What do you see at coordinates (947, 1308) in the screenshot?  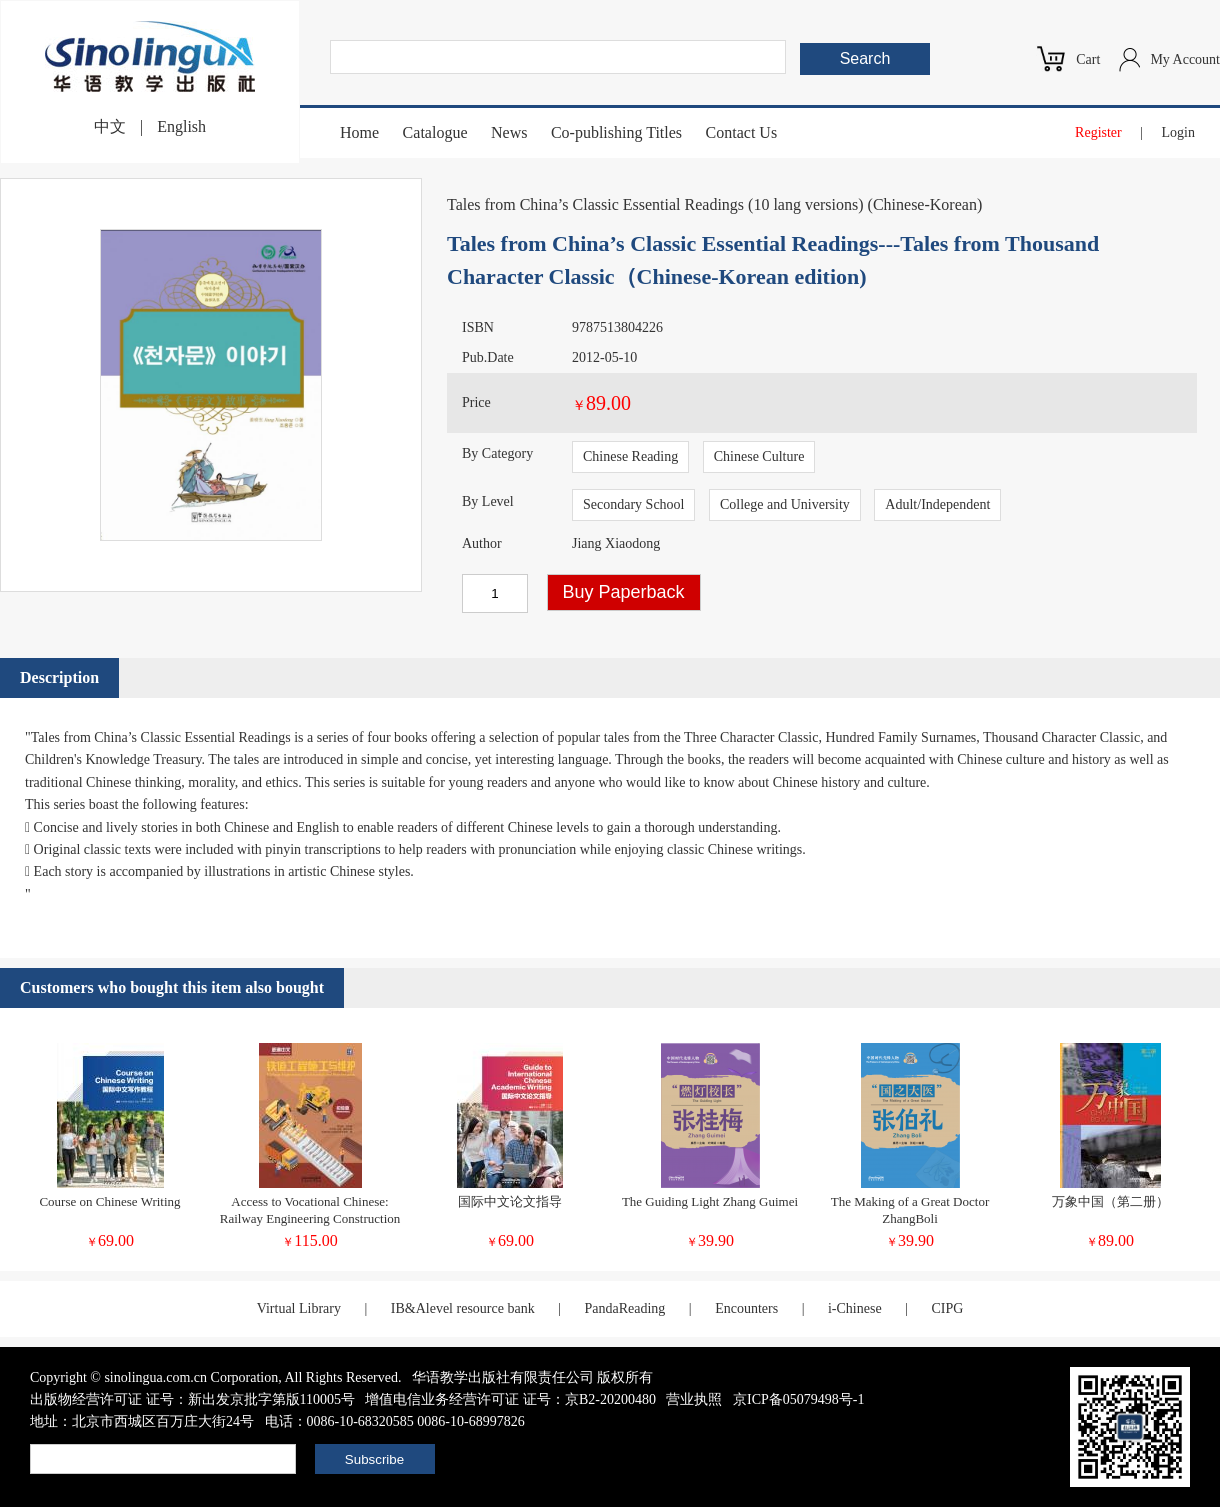 I see `CIPG` at bounding box center [947, 1308].